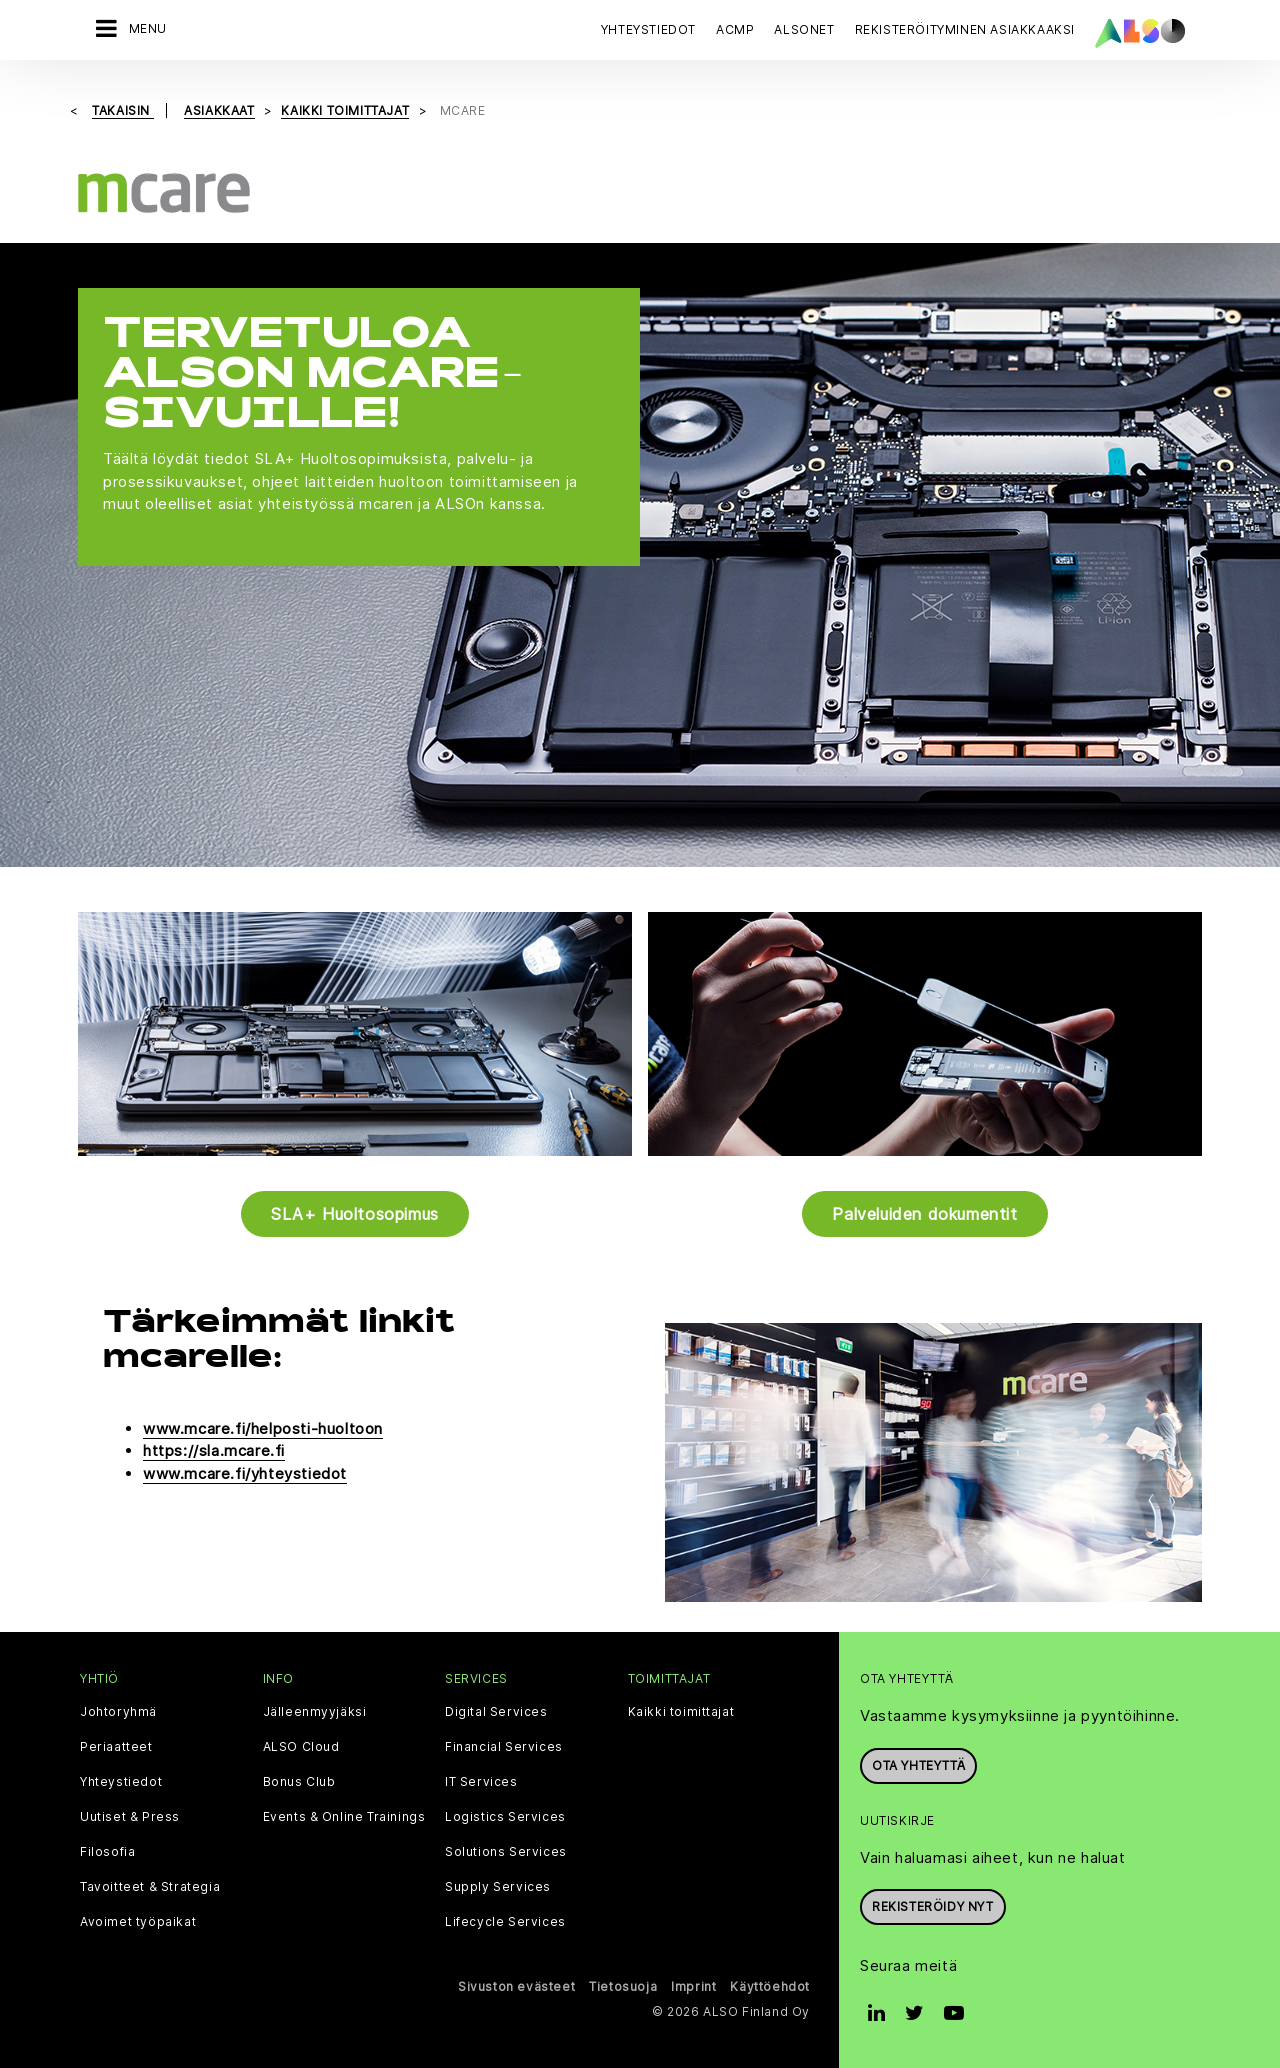 The width and height of the screenshot is (1280, 2068). What do you see at coordinates (214, 1450) in the screenshot?
I see `https://sla.mcare.fi` at bounding box center [214, 1450].